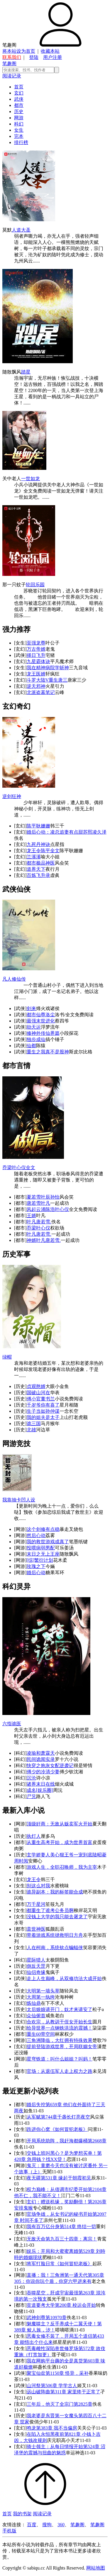  What do you see at coordinates (41, 1014) in the screenshot?
I see `都市仙尊洛尘` at bounding box center [41, 1014].